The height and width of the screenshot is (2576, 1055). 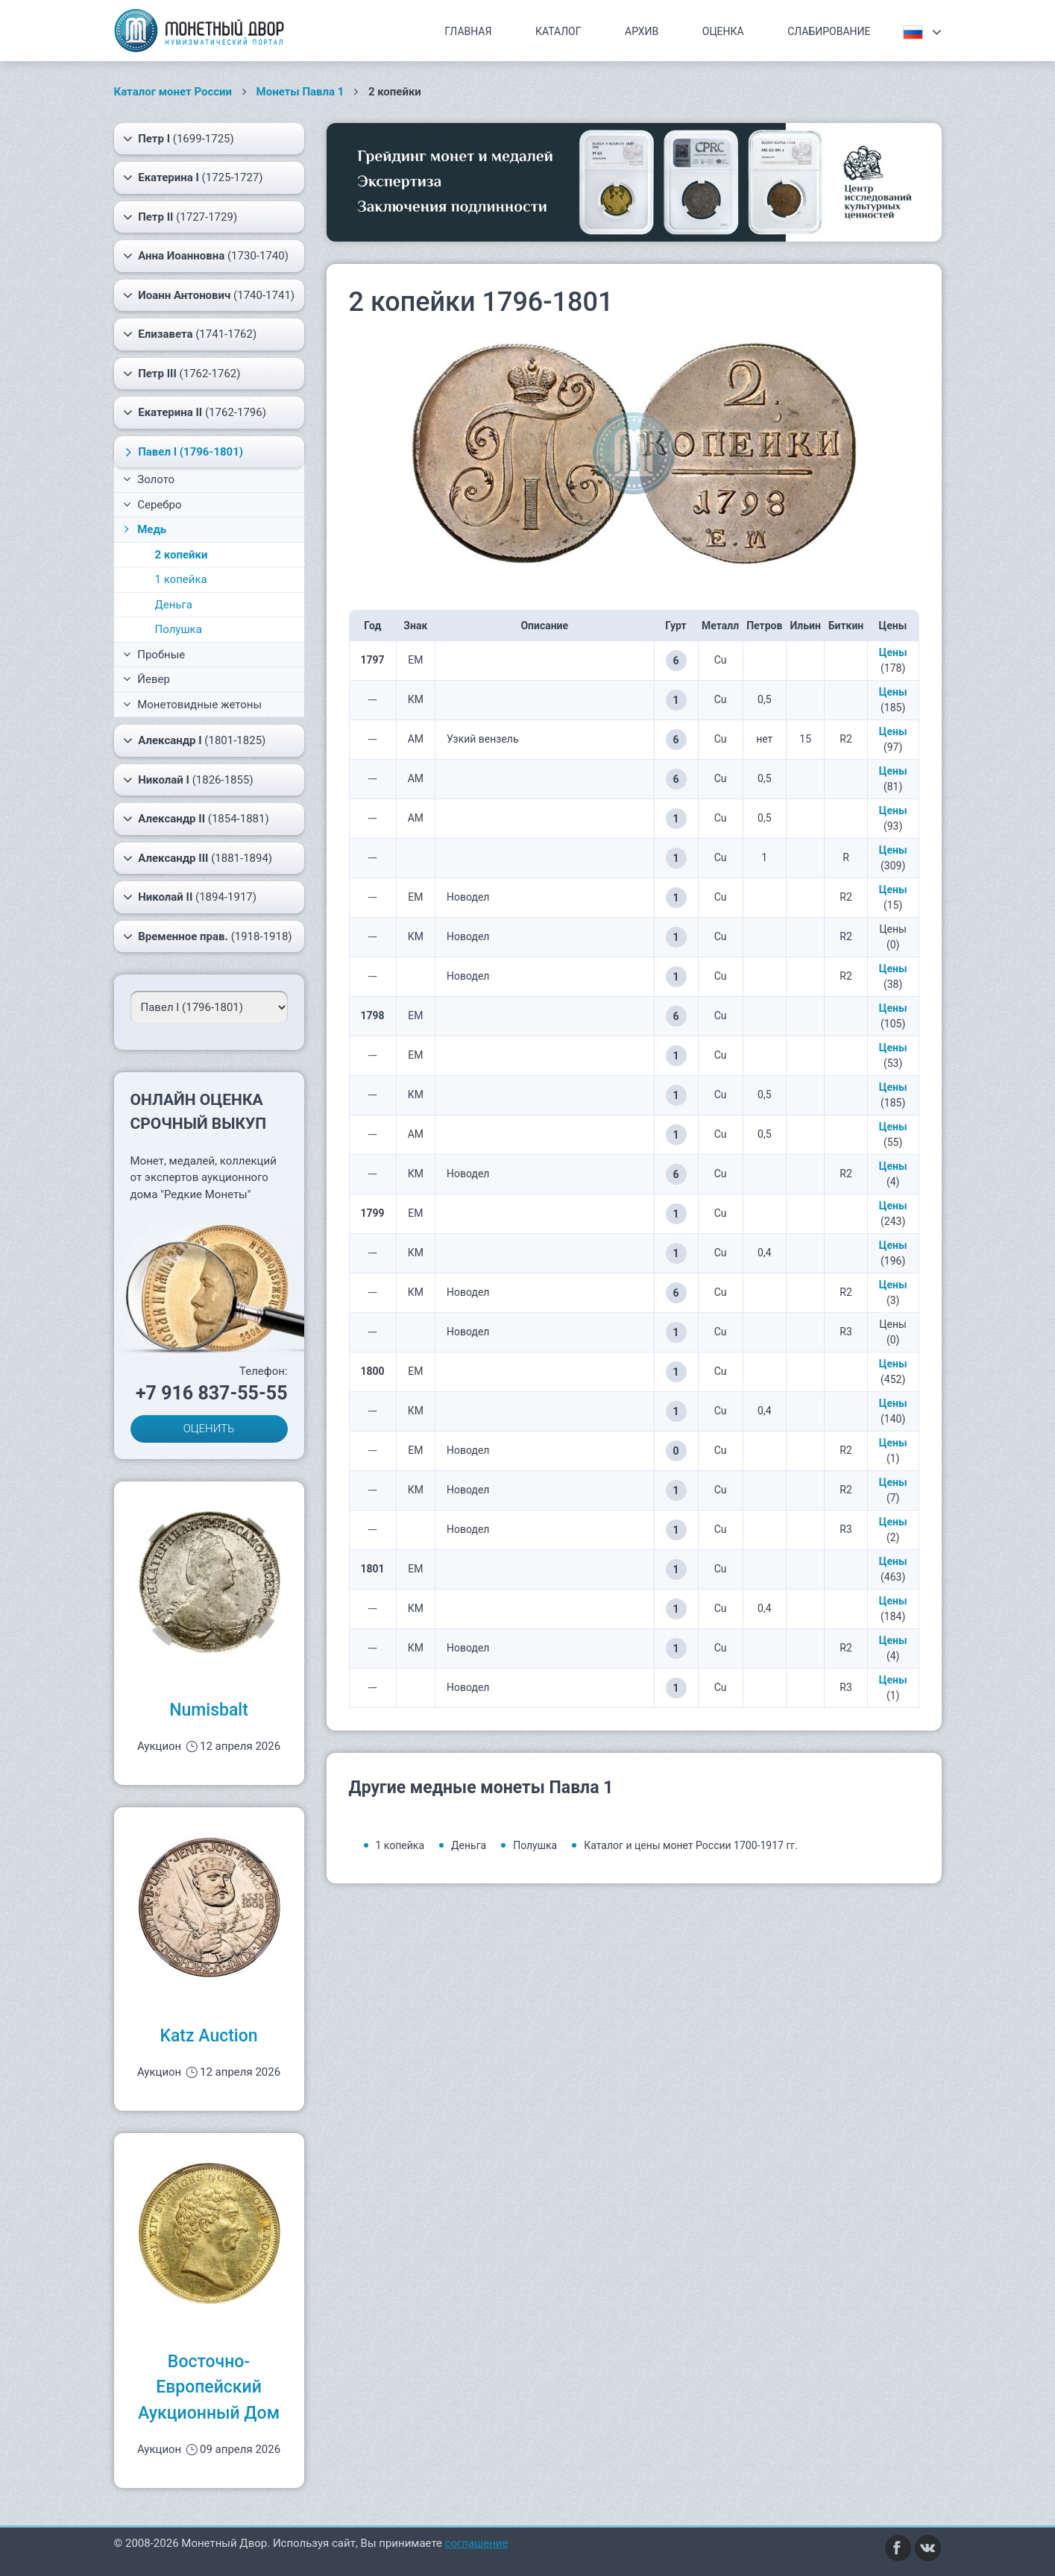 I want to click on Слабирование, so click(x=828, y=31).